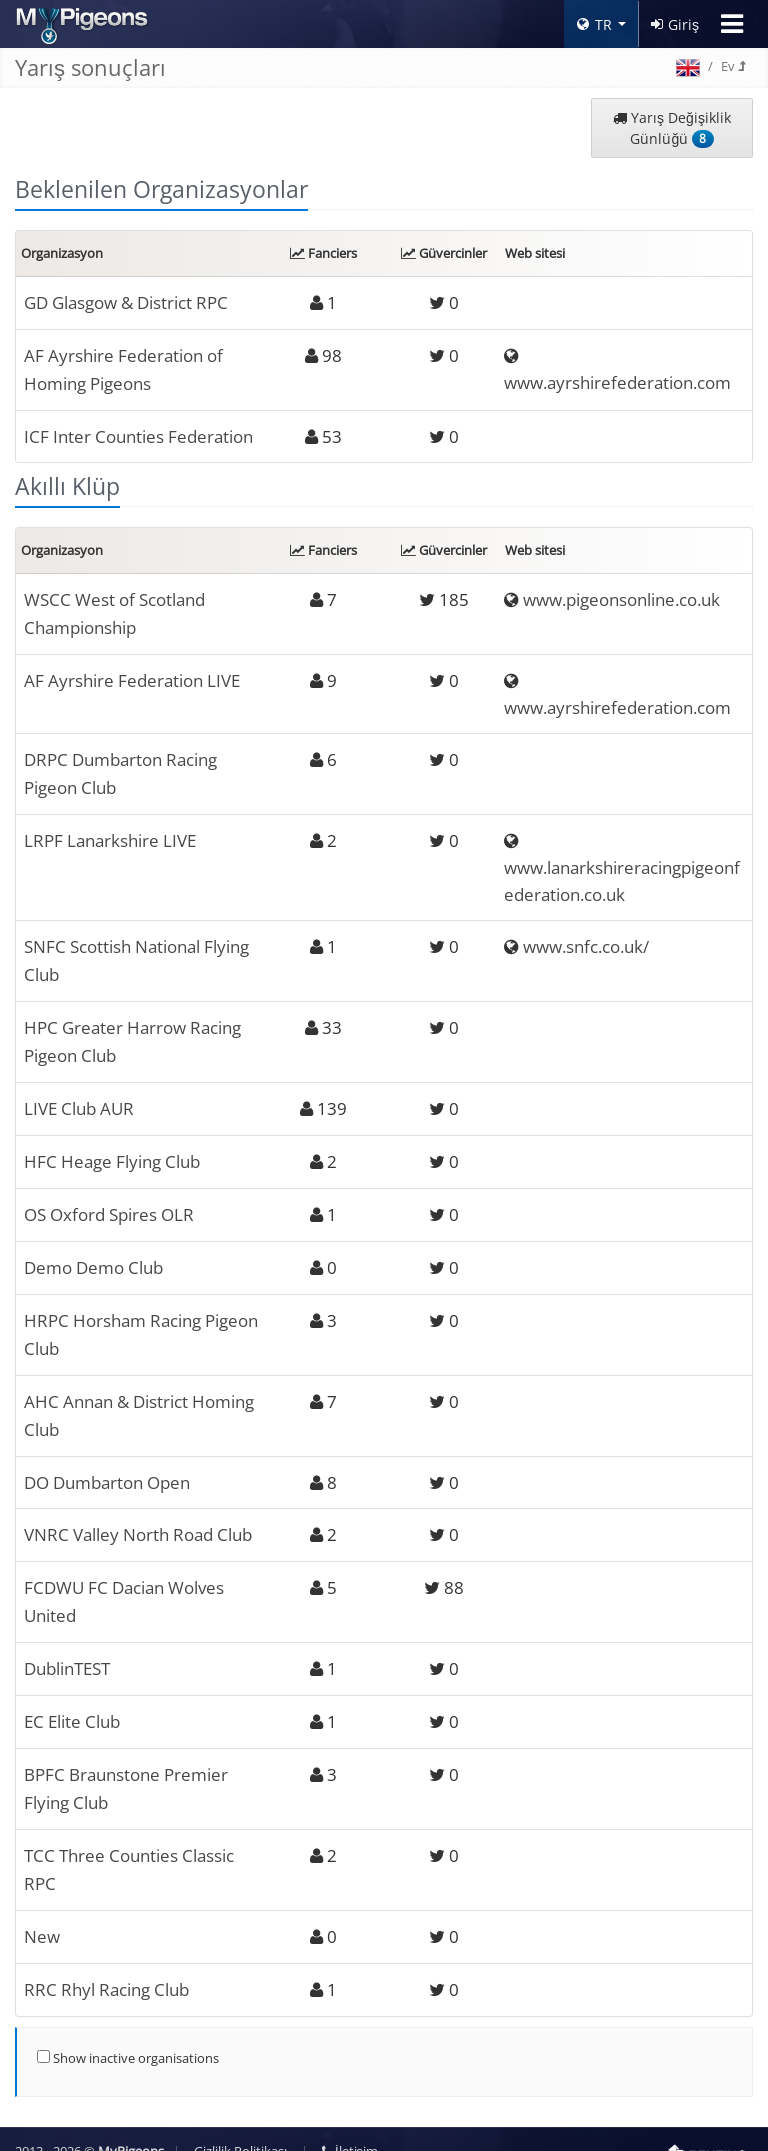 The height and width of the screenshot is (2151, 768). Describe the element at coordinates (240, 2128) in the screenshot. I see `Gizlilik Politikası` at that location.